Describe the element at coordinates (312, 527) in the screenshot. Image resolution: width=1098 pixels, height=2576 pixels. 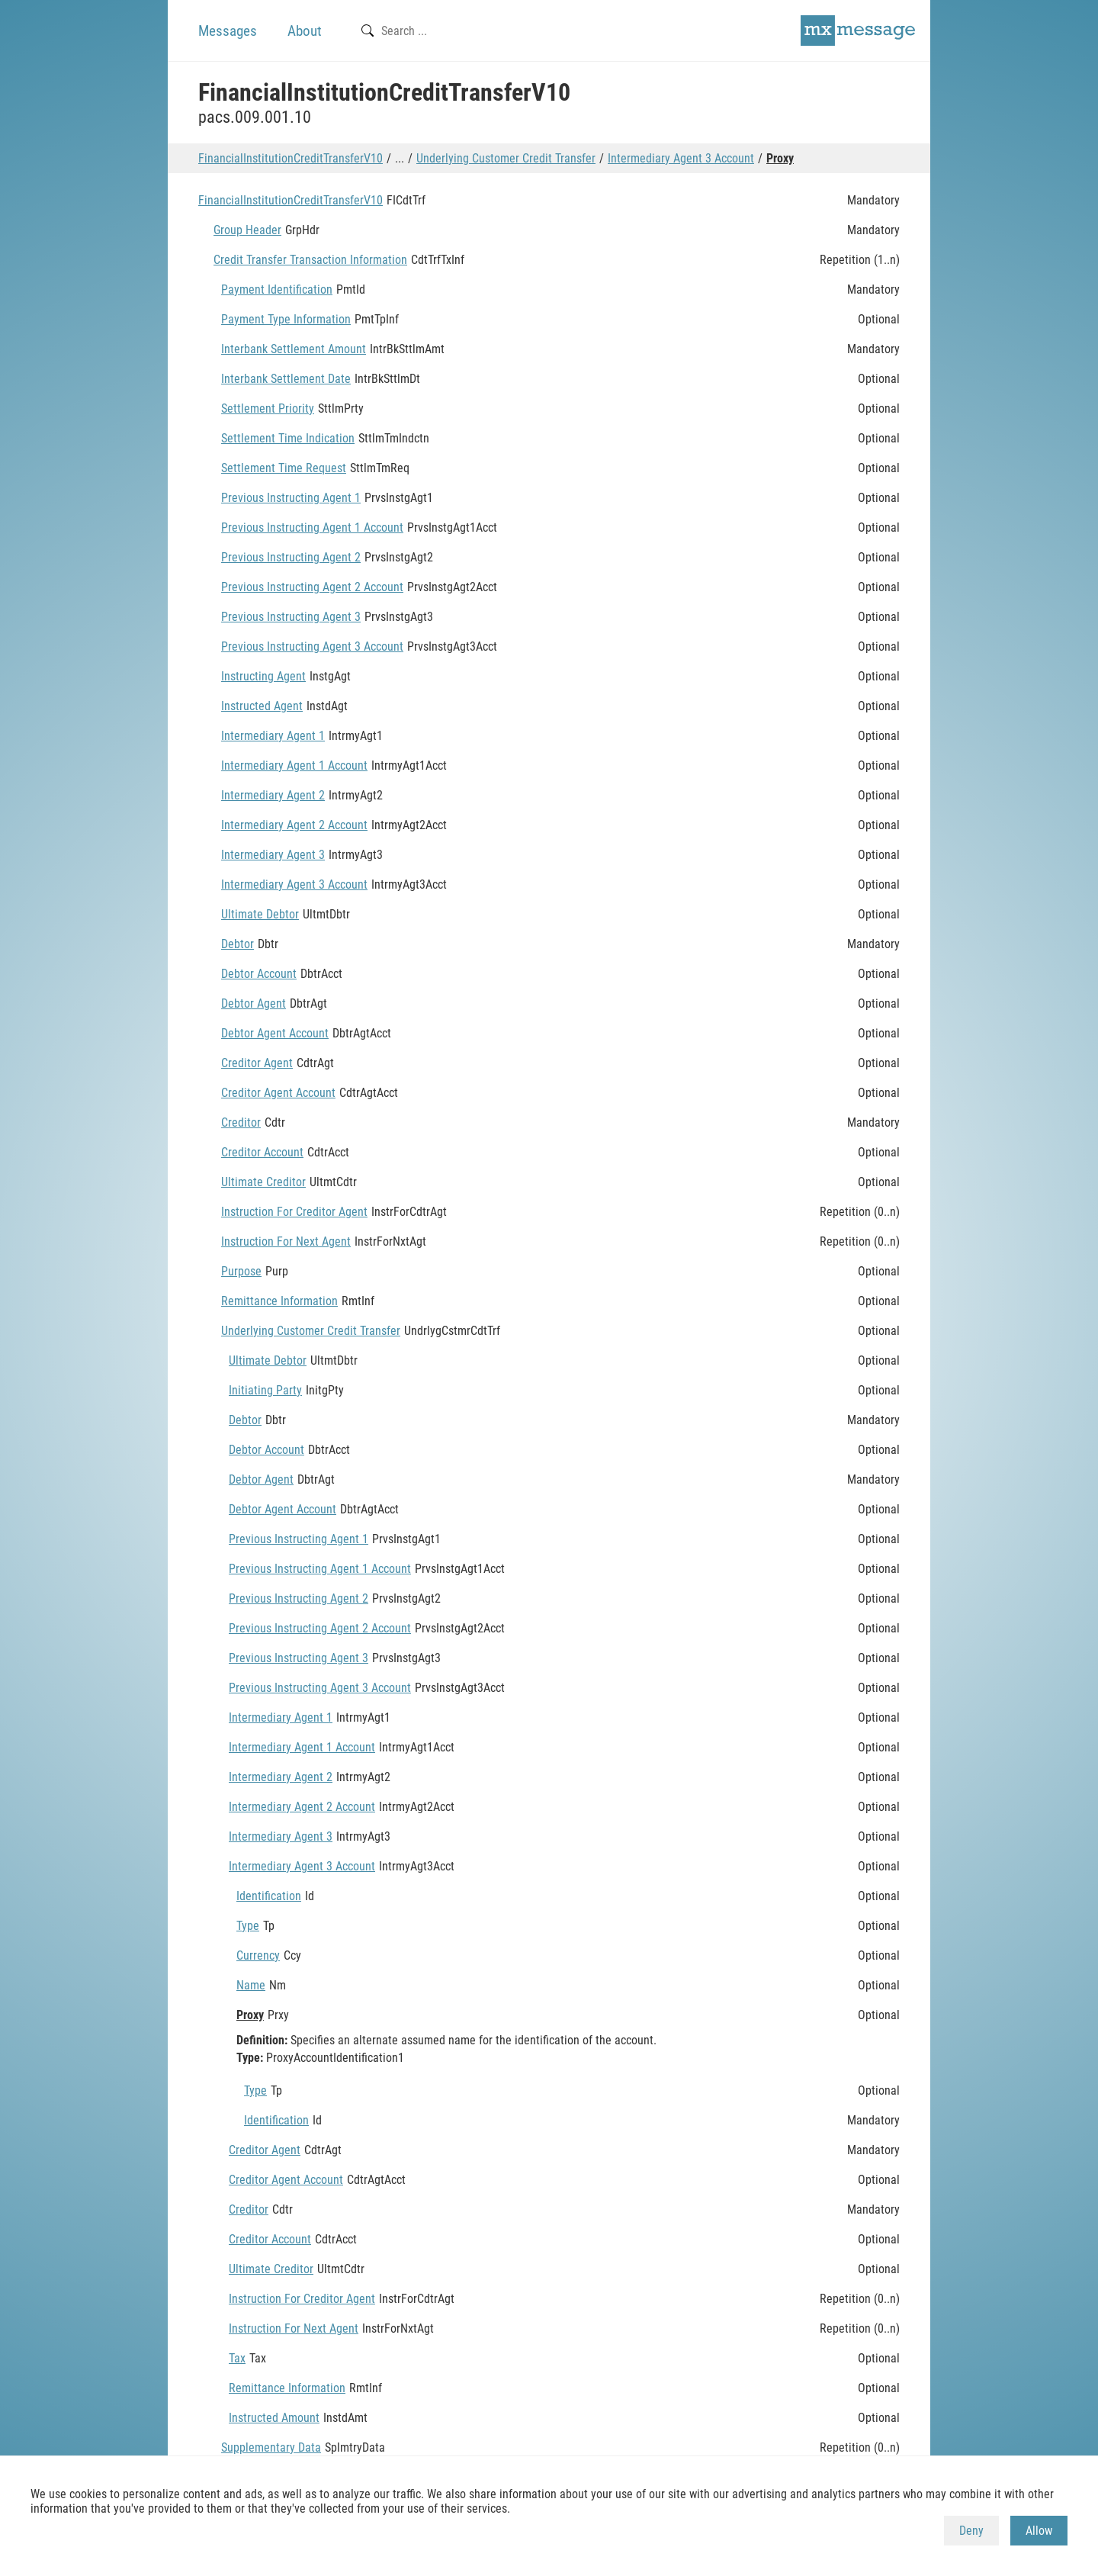
I see `Previous Instructing Agent 1 Account` at that location.